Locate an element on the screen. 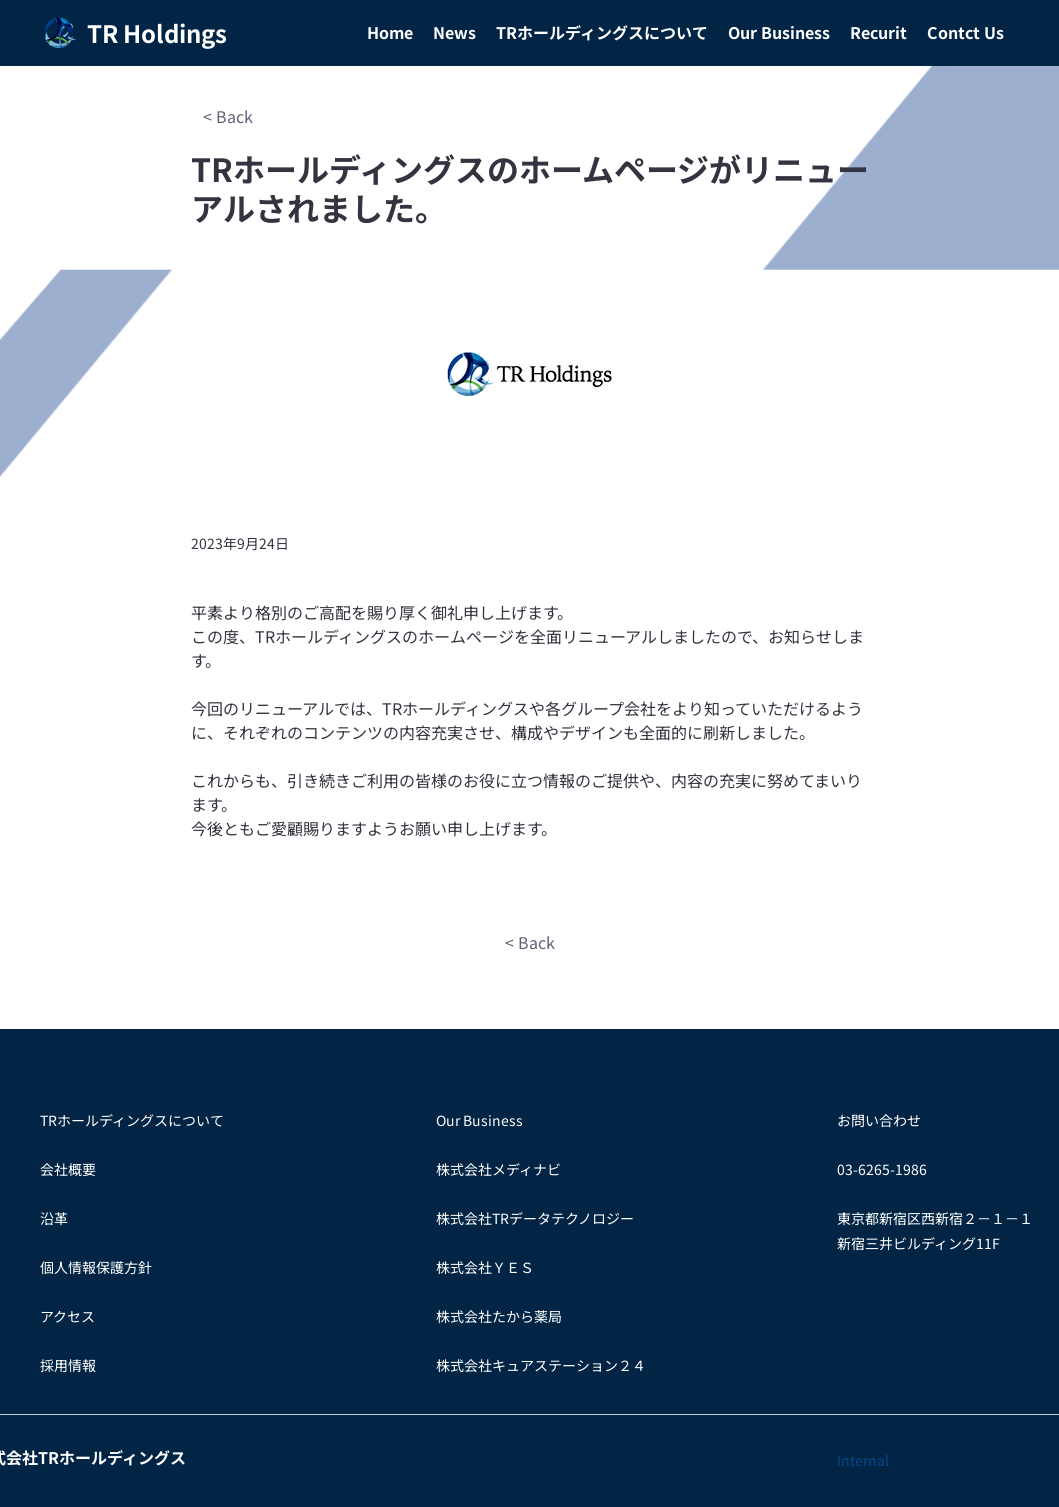 Image resolution: width=1059 pixels, height=1507 pixels. 個人情報保護方針 is located at coordinates (96, 1267).